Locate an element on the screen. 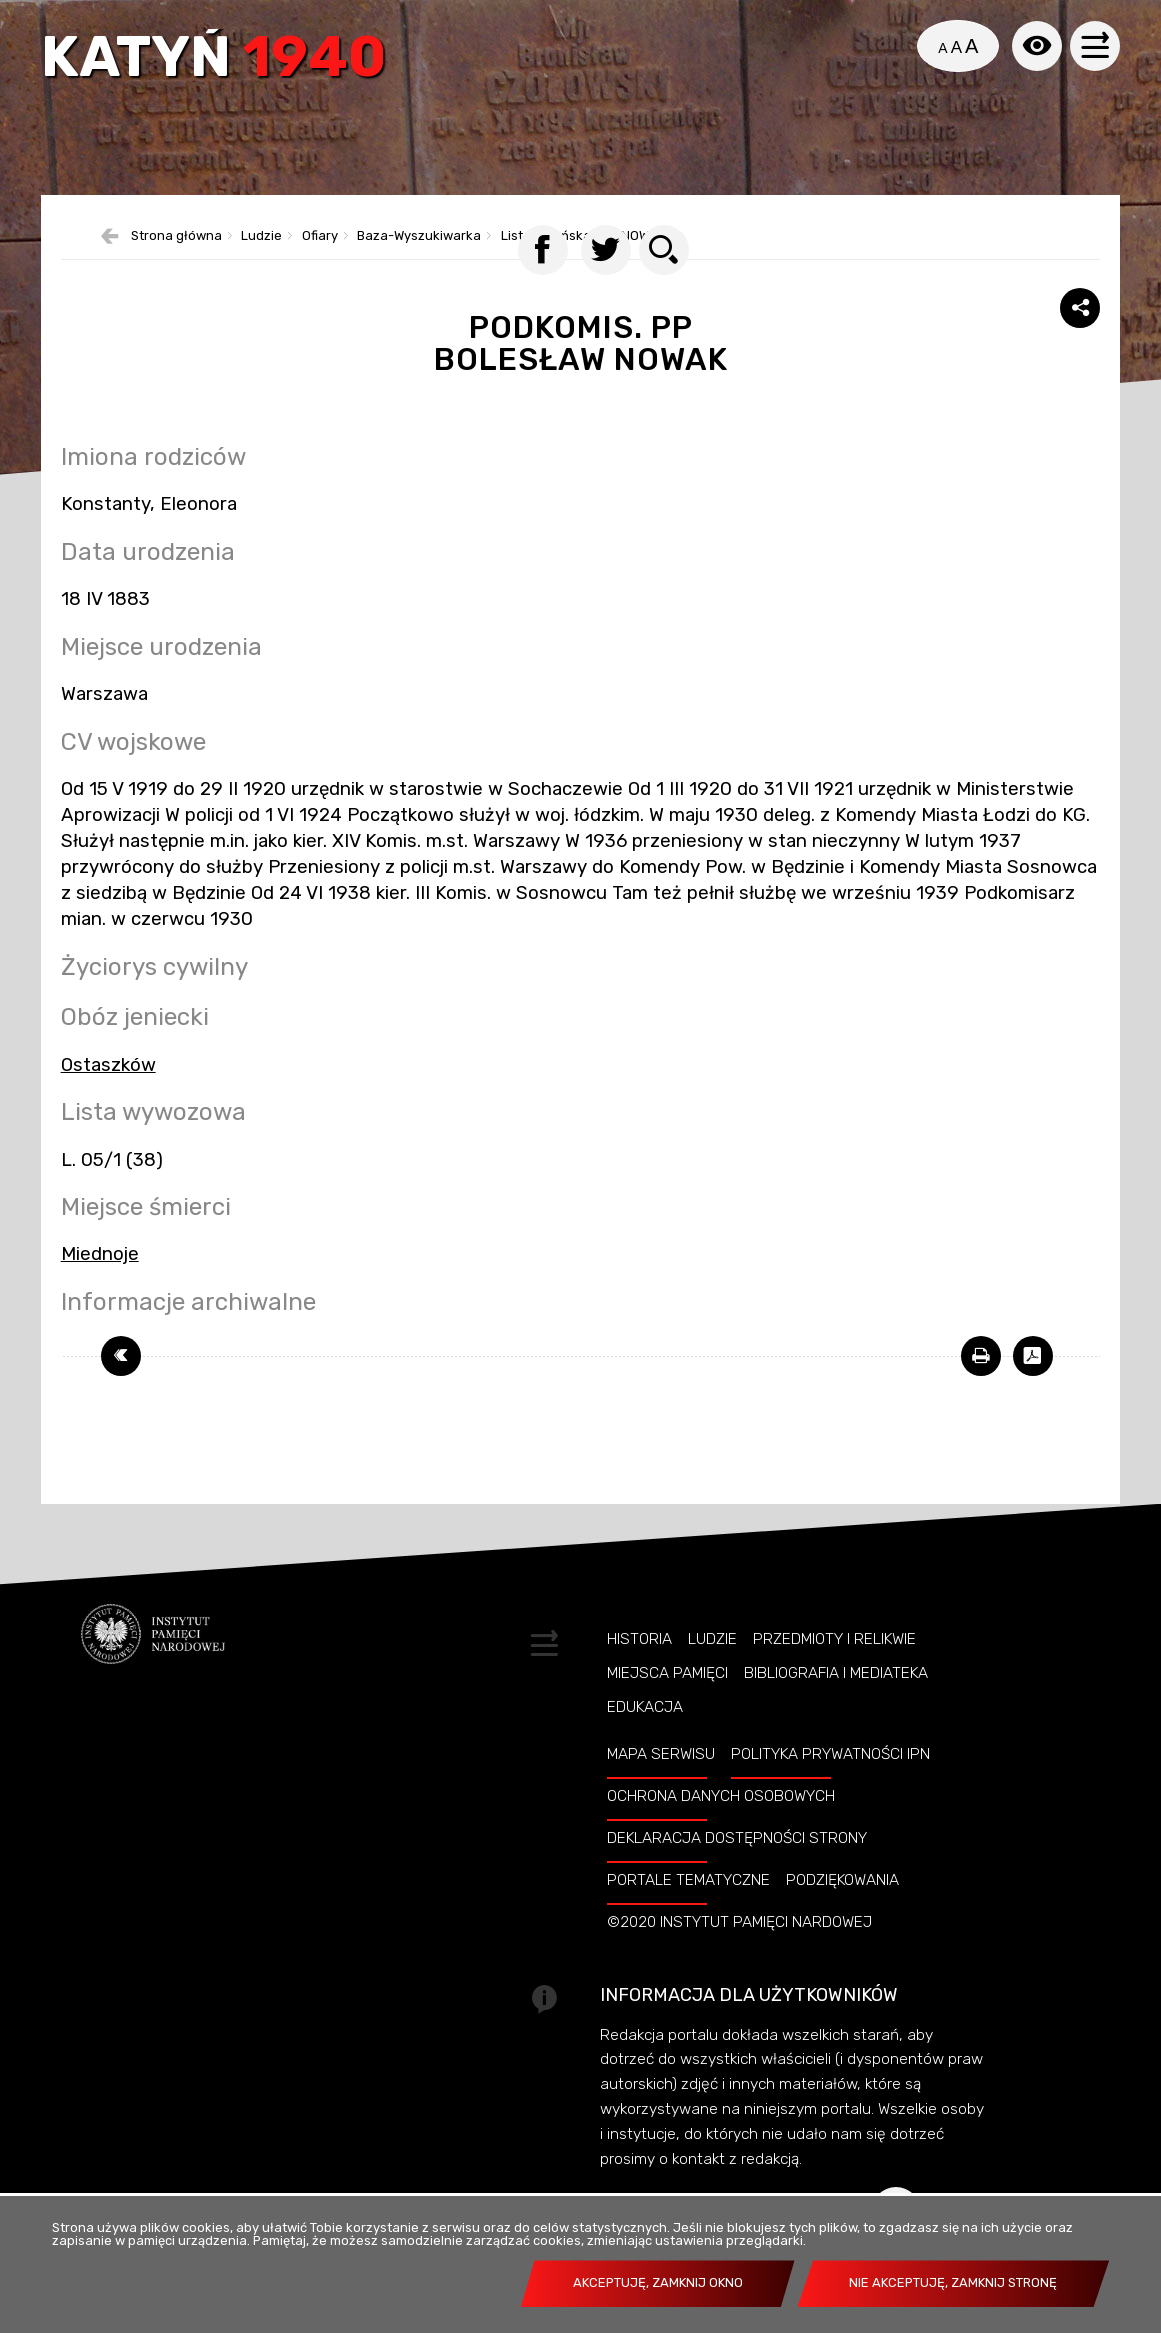 The image size is (1161, 2333). Ludzie is located at coordinates (712, 1664).